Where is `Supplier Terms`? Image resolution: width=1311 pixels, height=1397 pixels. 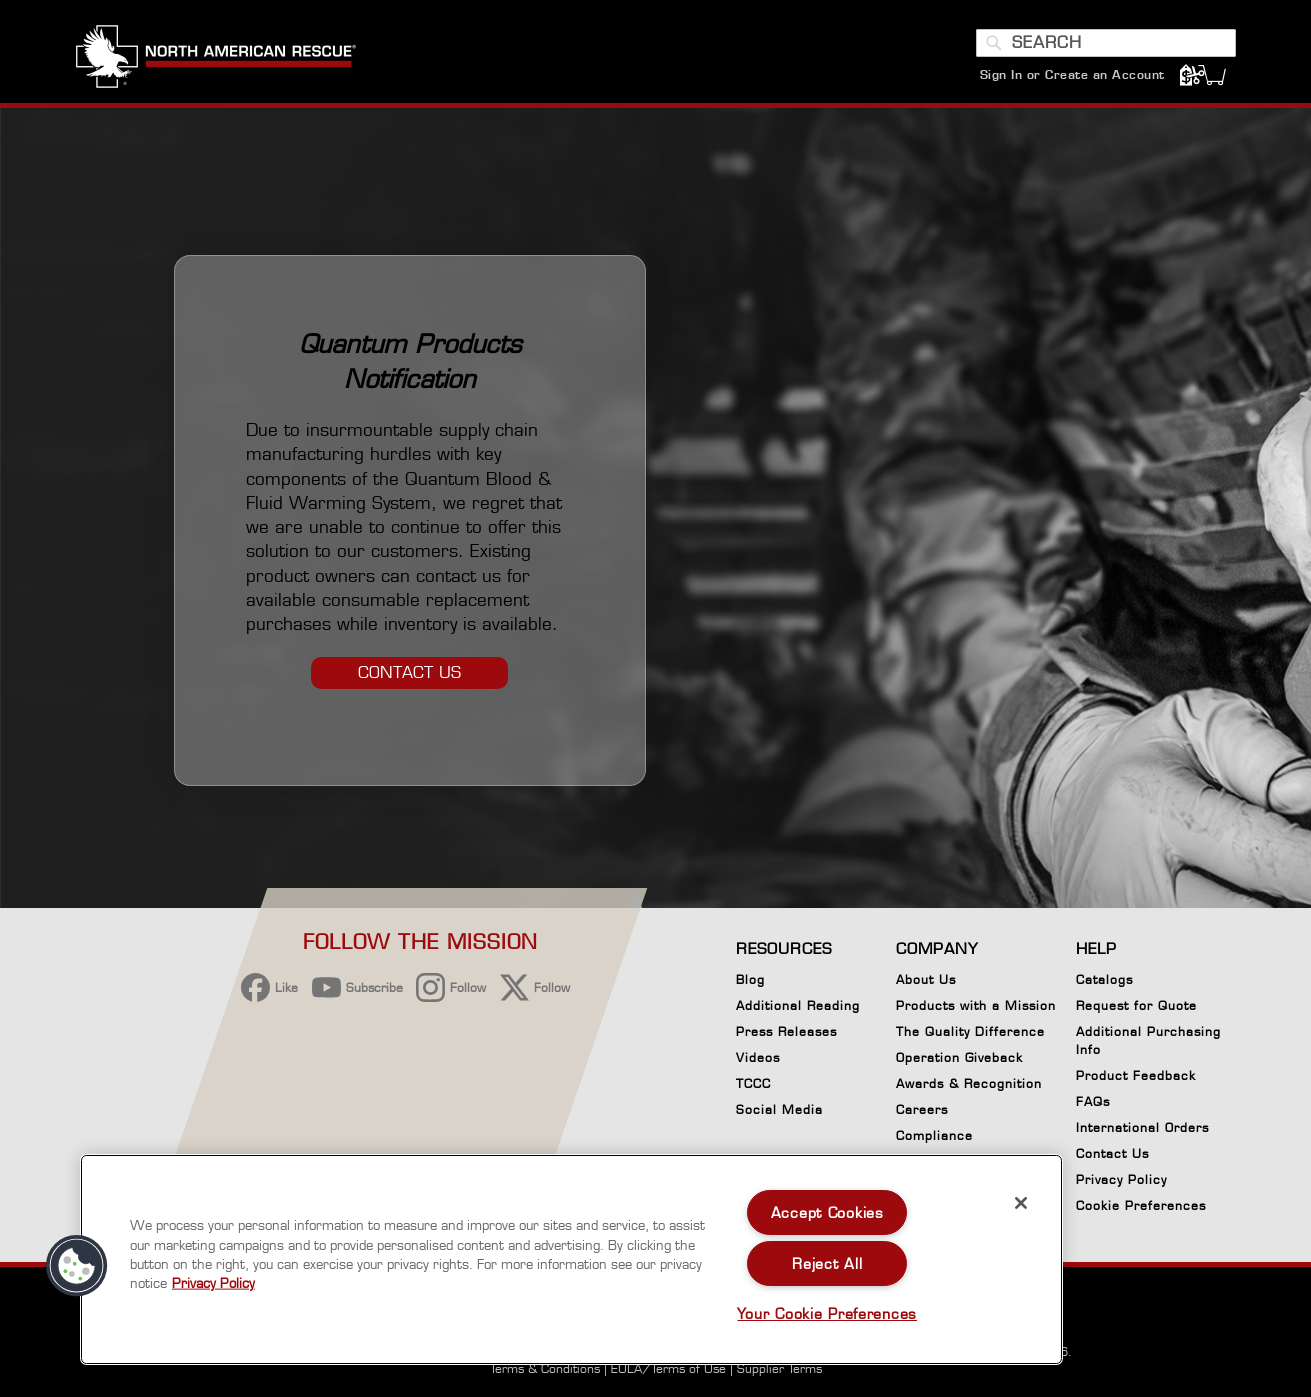
Supplier Terms is located at coordinates (779, 1368).